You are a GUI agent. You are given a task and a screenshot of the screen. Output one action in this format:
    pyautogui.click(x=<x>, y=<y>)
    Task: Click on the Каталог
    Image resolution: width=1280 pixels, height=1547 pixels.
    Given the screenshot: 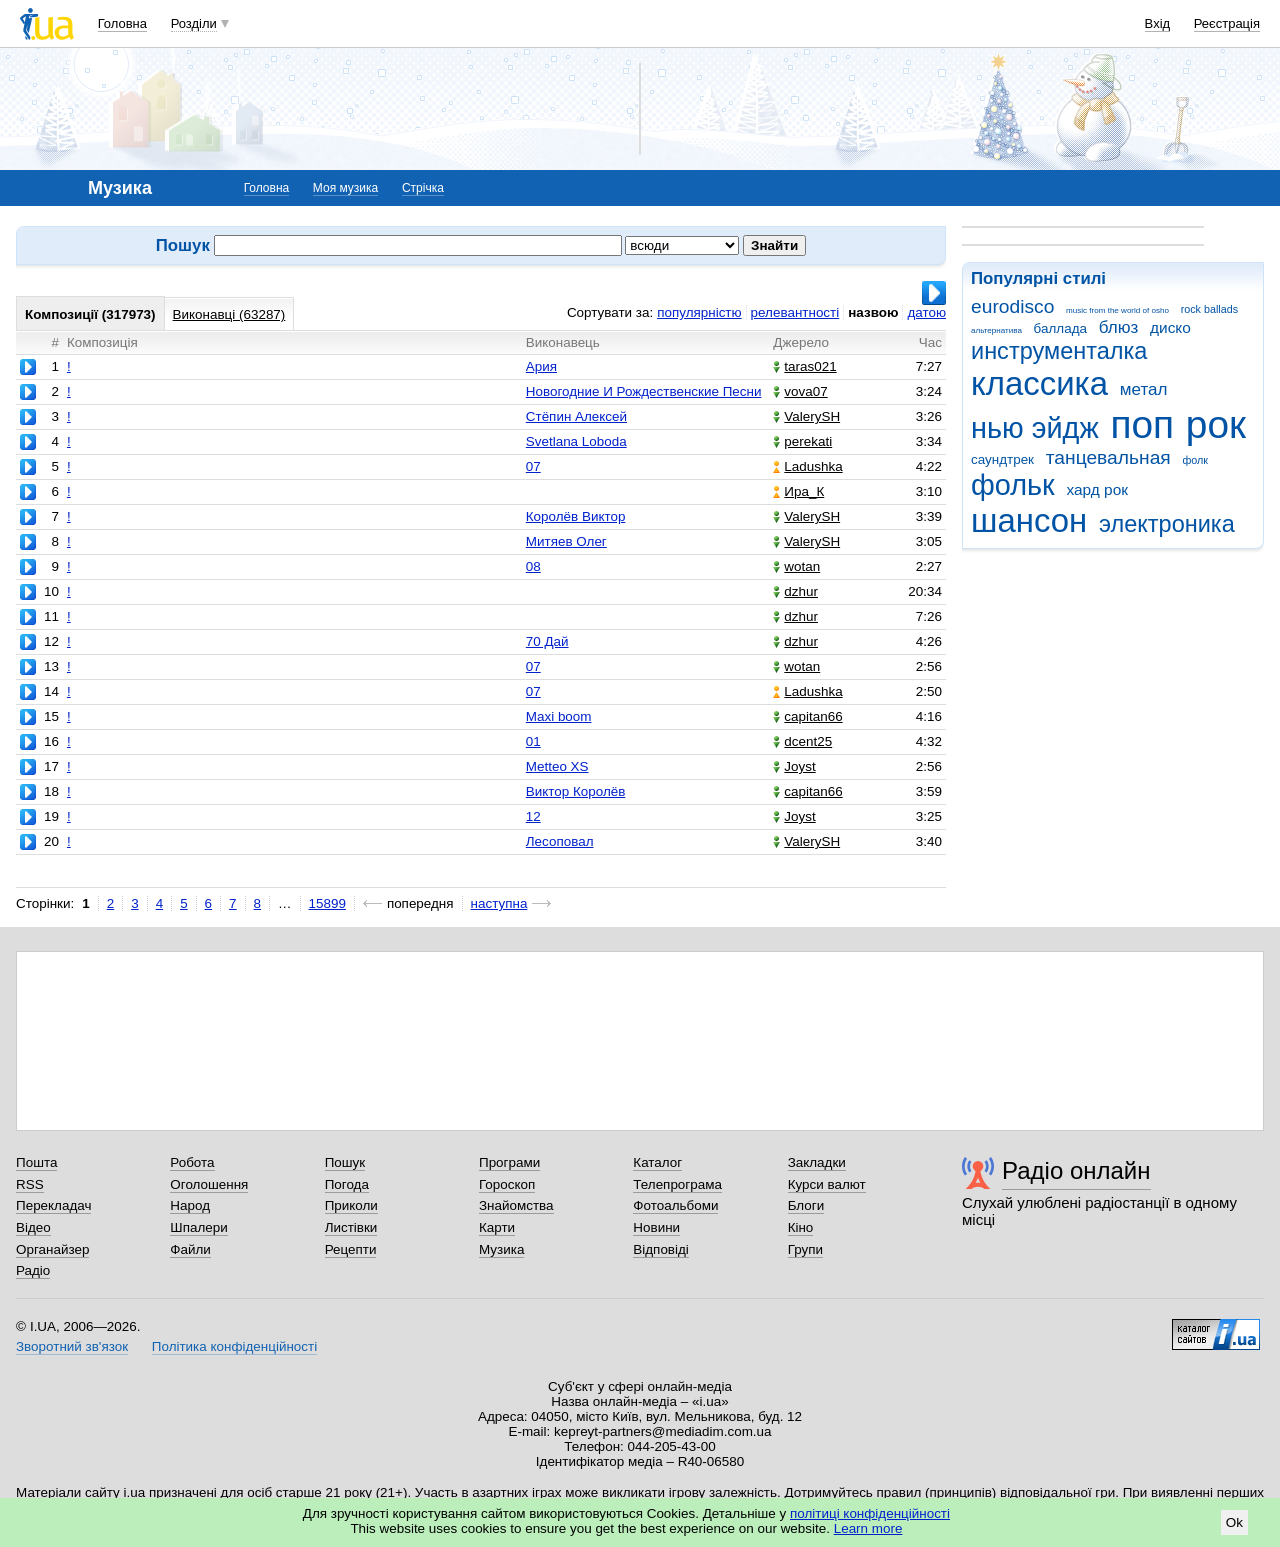 What is the action you would take?
    pyautogui.click(x=657, y=1162)
    